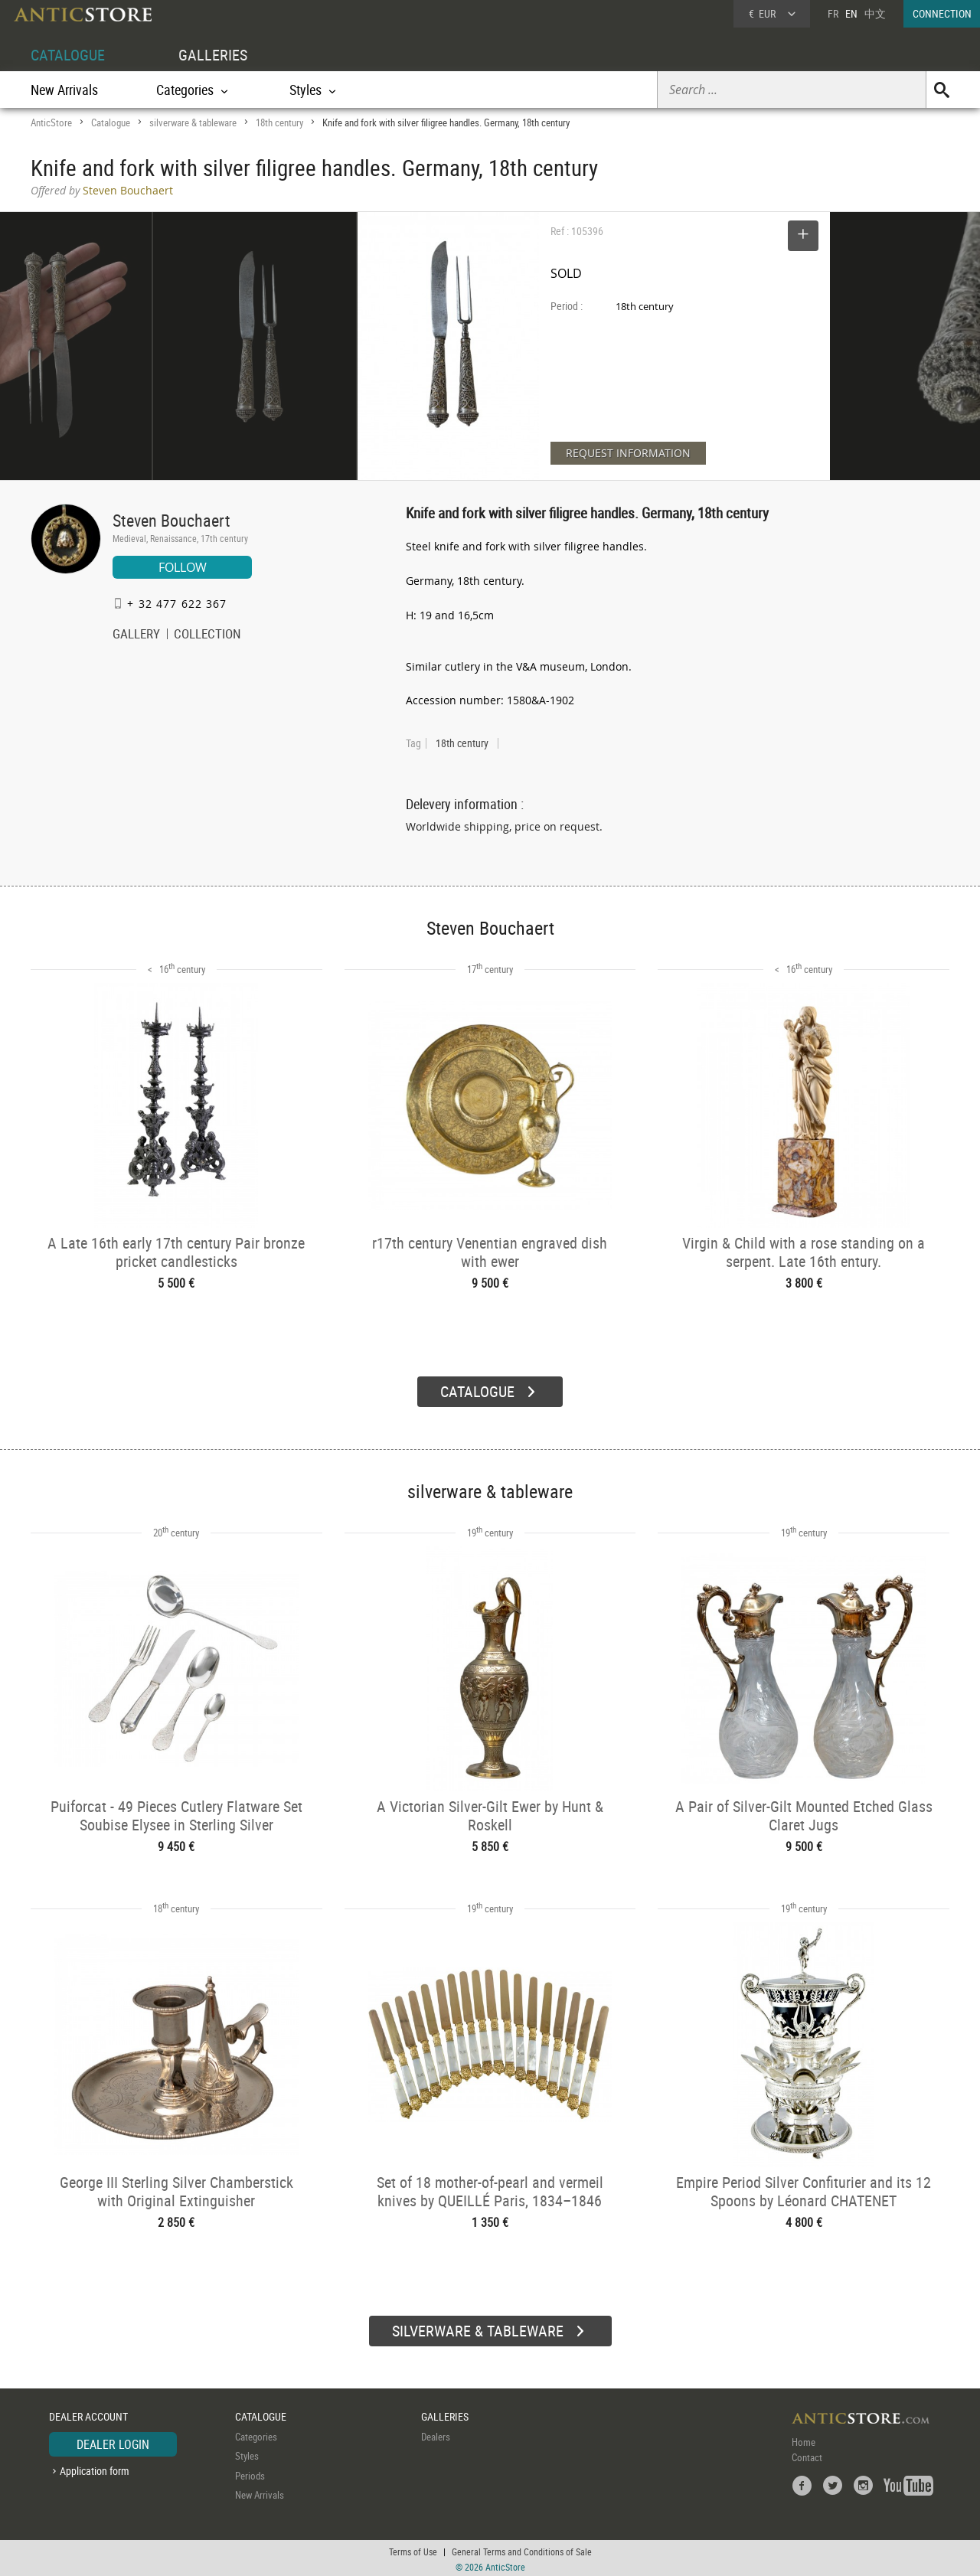 The width and height of the screenshot is (980, 2576). I want to click on Styles, so click(247, 2453).